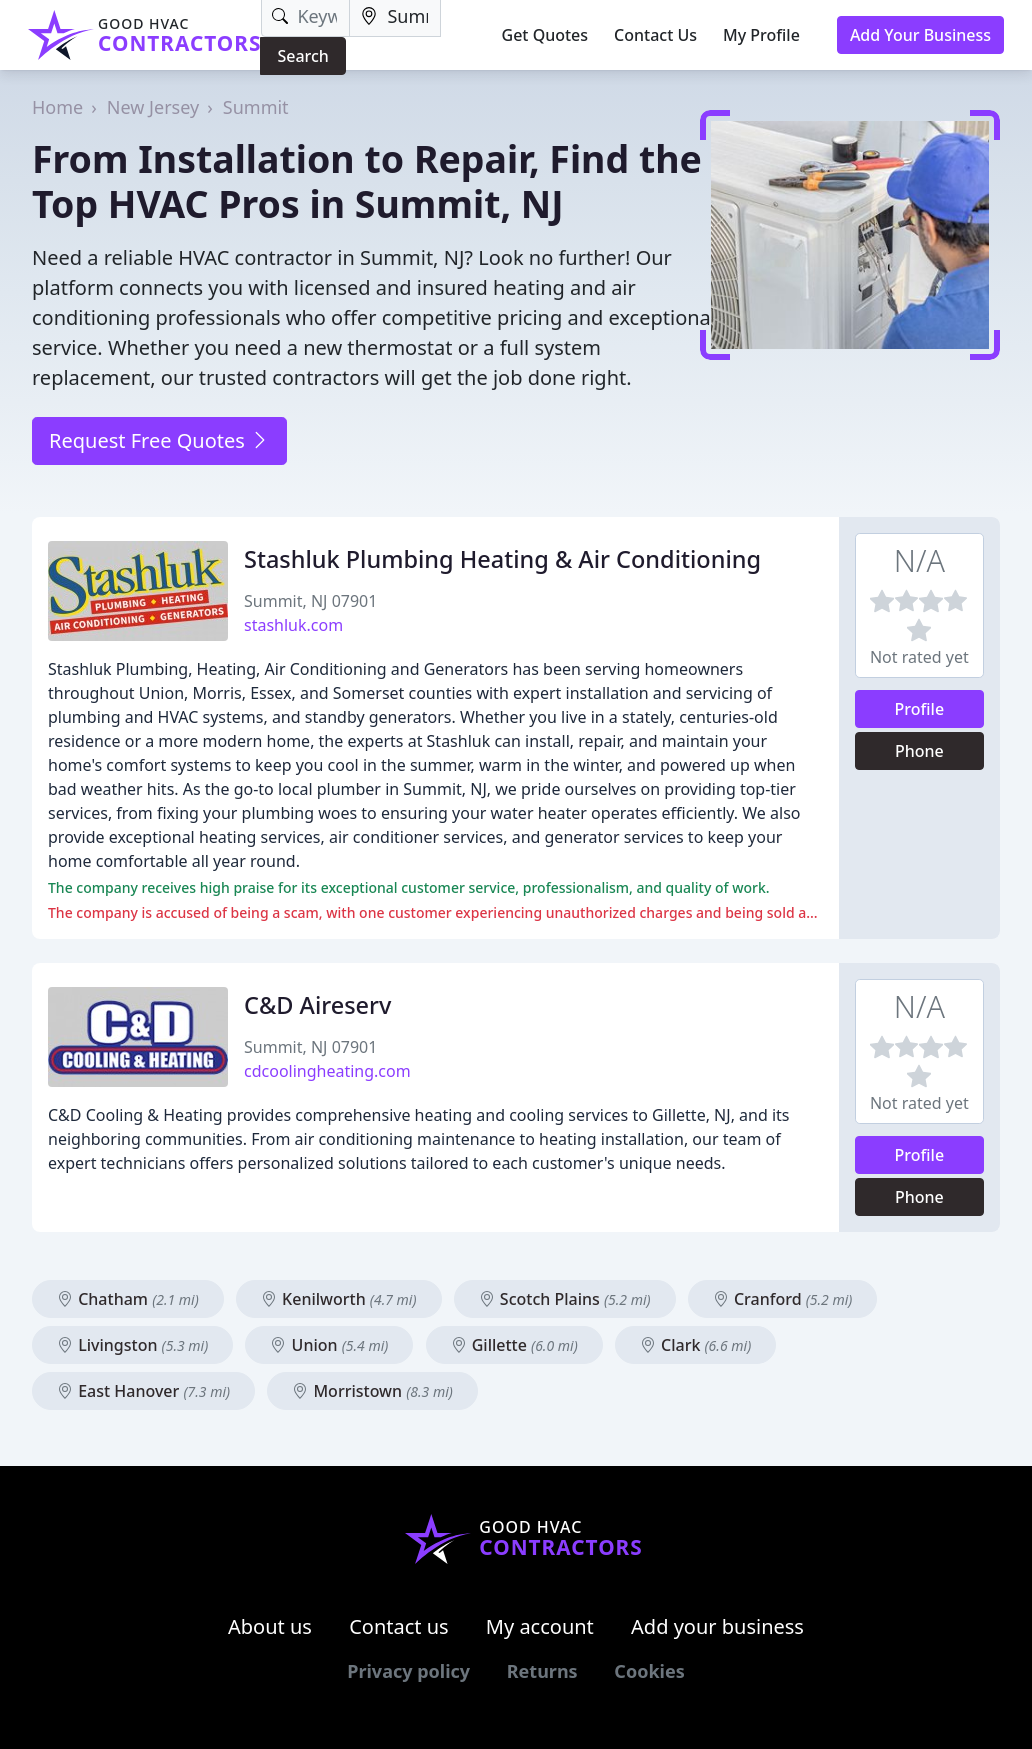 The height and width of the screenshot is (1749, 1032). Describe the element at coordinates (542, 1671) in the screenshot. I see `Returns` at that location.